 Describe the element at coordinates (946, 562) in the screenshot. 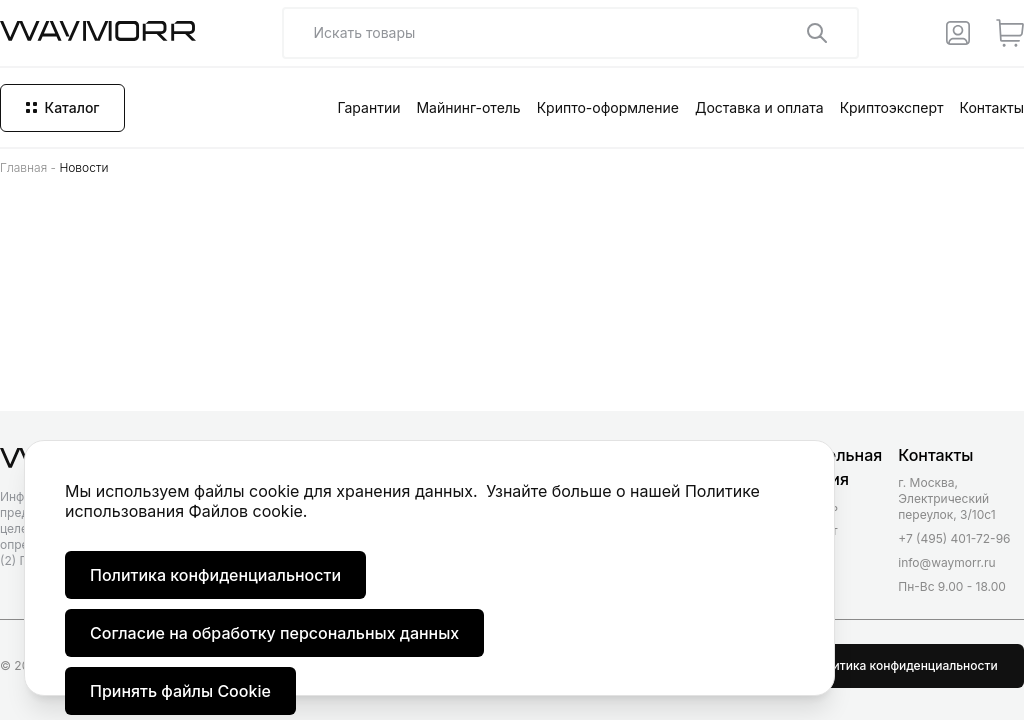

I see `info@waymorr.ru` at that location.